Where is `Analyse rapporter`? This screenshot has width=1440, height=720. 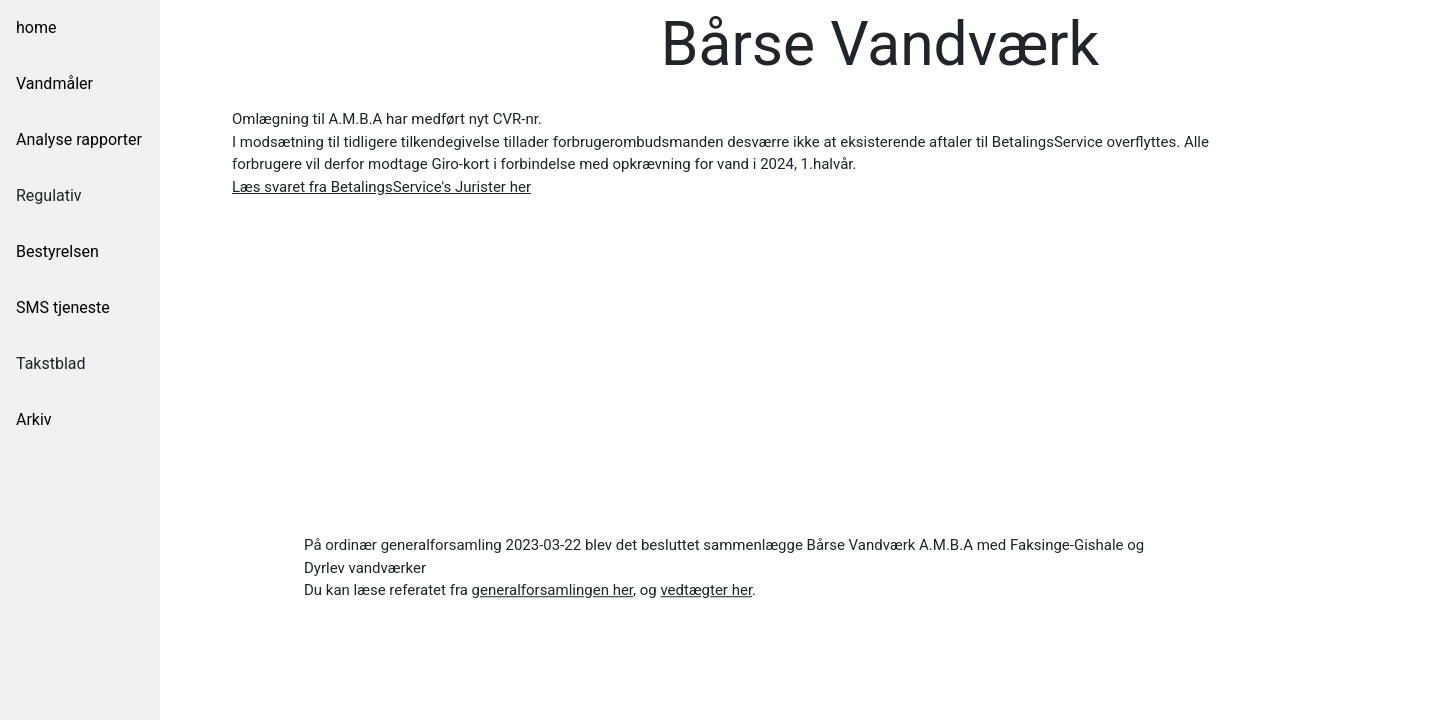
Analyse rapporter is located at coordinates (79, 139).